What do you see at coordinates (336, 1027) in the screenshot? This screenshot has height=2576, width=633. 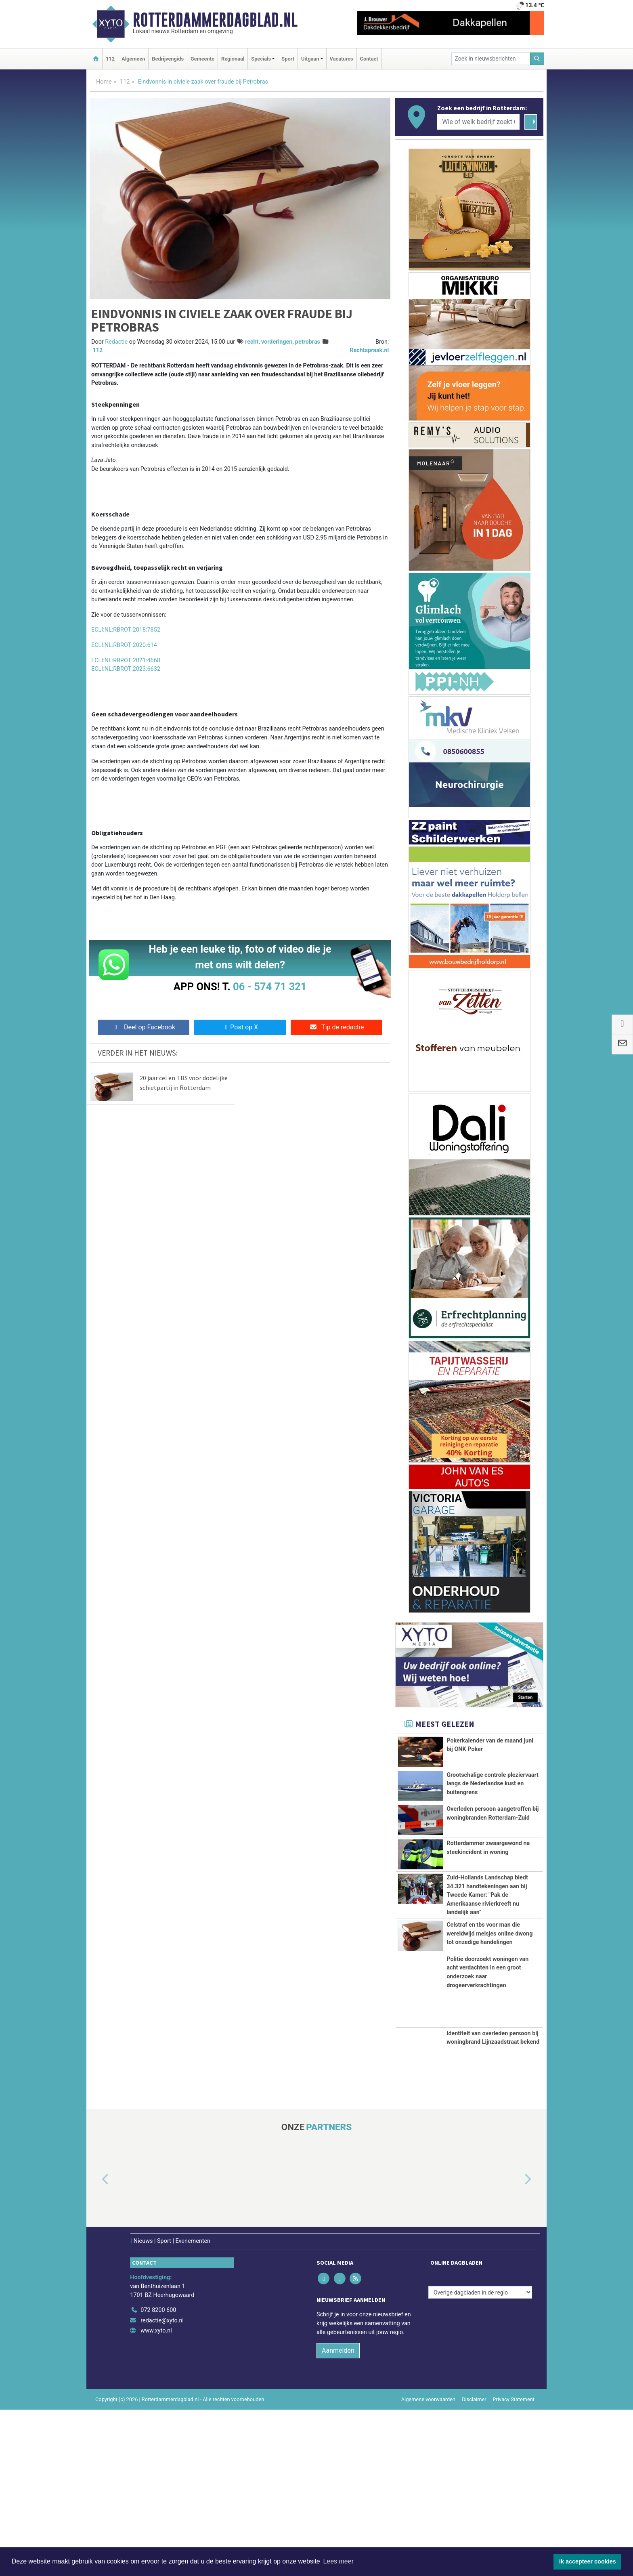 I see `Tip de redactie` at bounding box center [336, 1027].